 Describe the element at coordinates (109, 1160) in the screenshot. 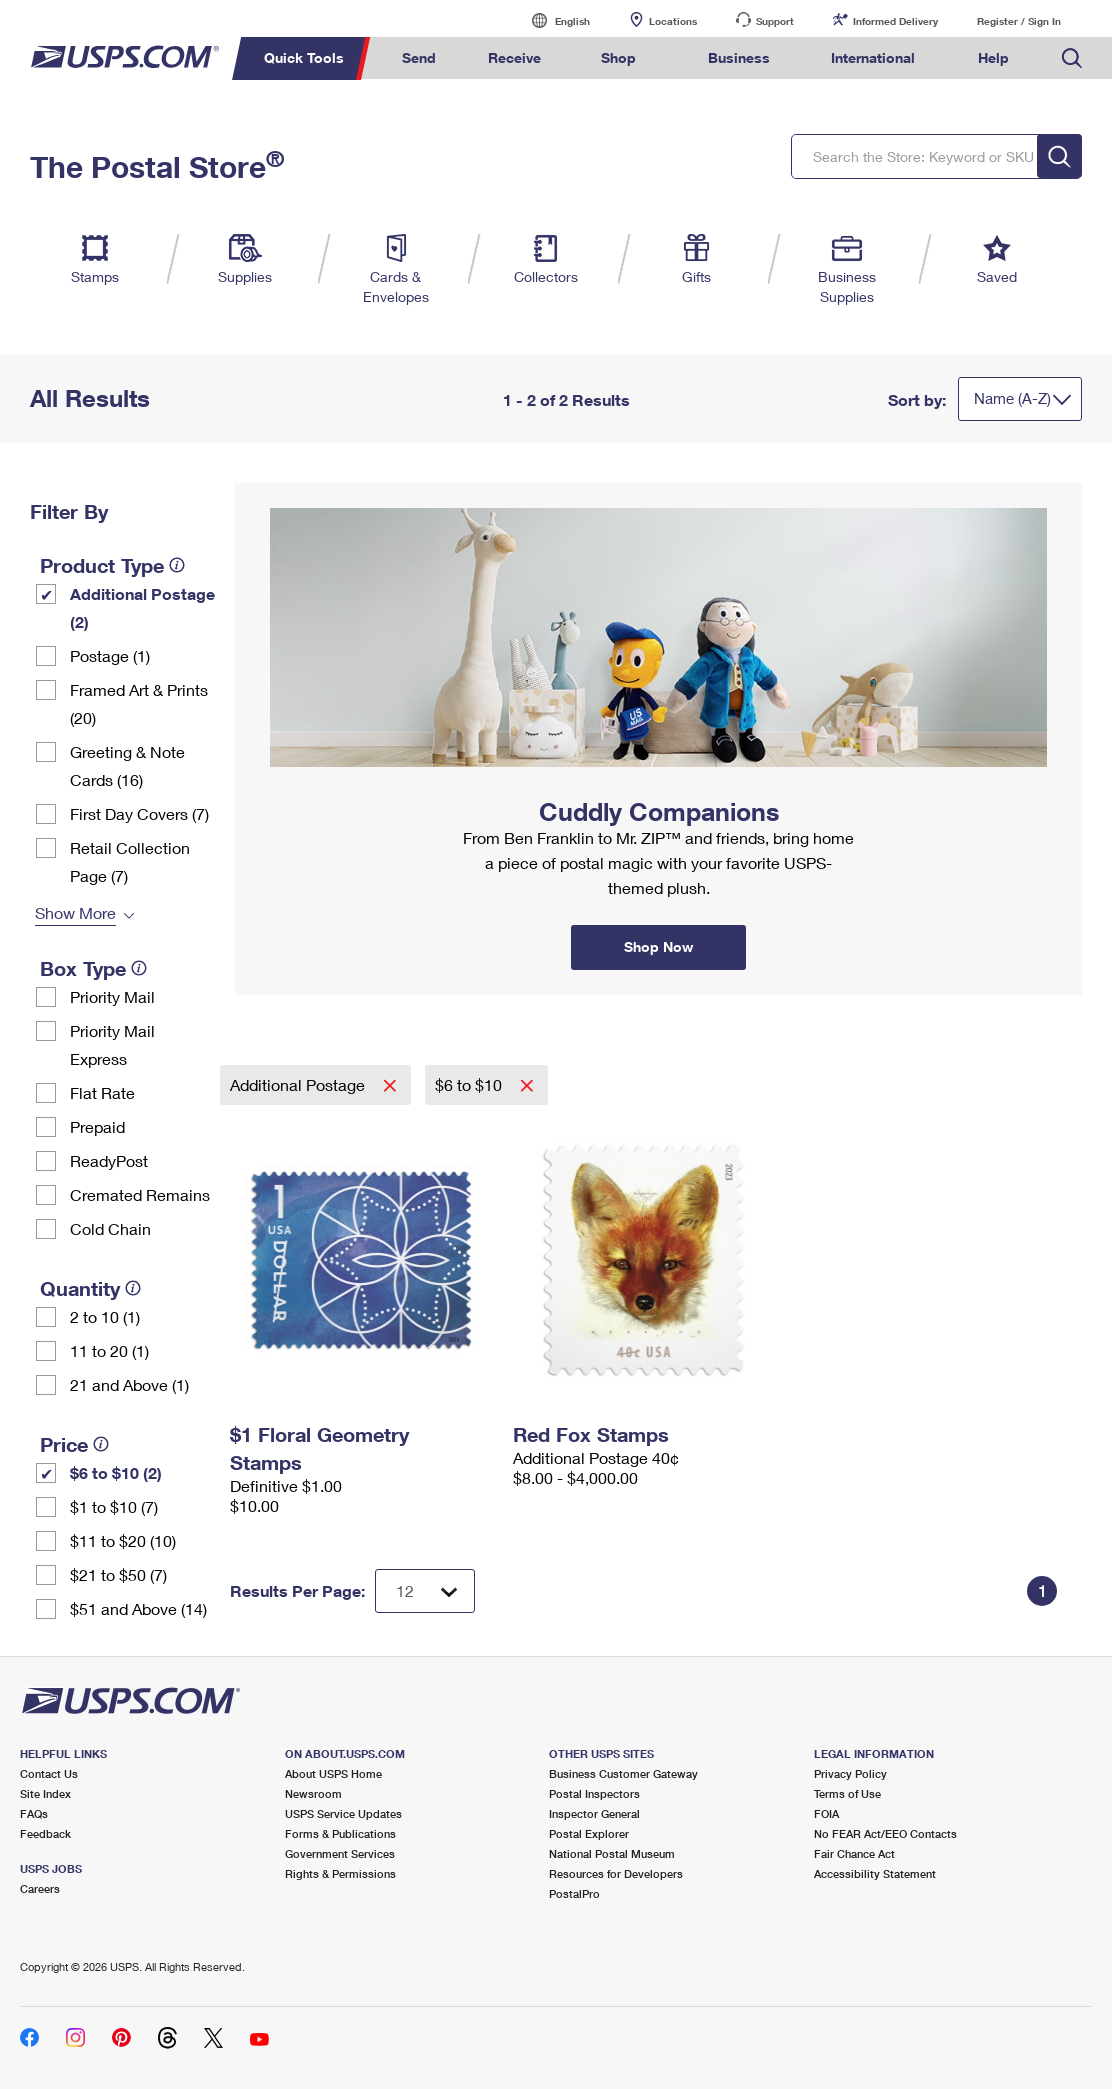

I see `ReadyPost` at that location.